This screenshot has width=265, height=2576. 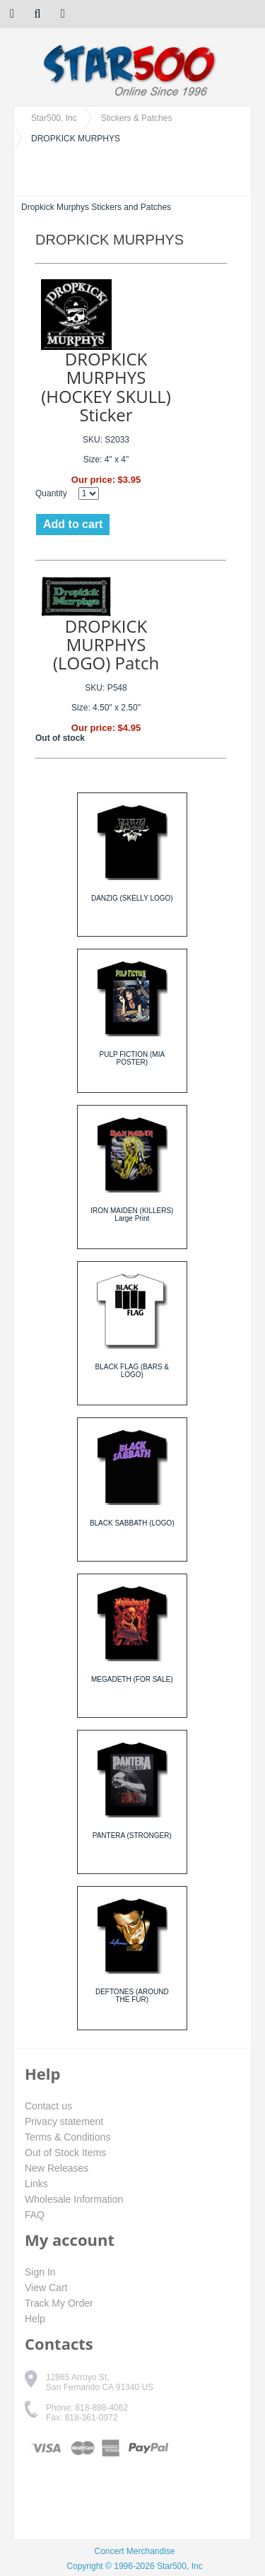 I want to click on FAQ, so click(x=35, y=2214).